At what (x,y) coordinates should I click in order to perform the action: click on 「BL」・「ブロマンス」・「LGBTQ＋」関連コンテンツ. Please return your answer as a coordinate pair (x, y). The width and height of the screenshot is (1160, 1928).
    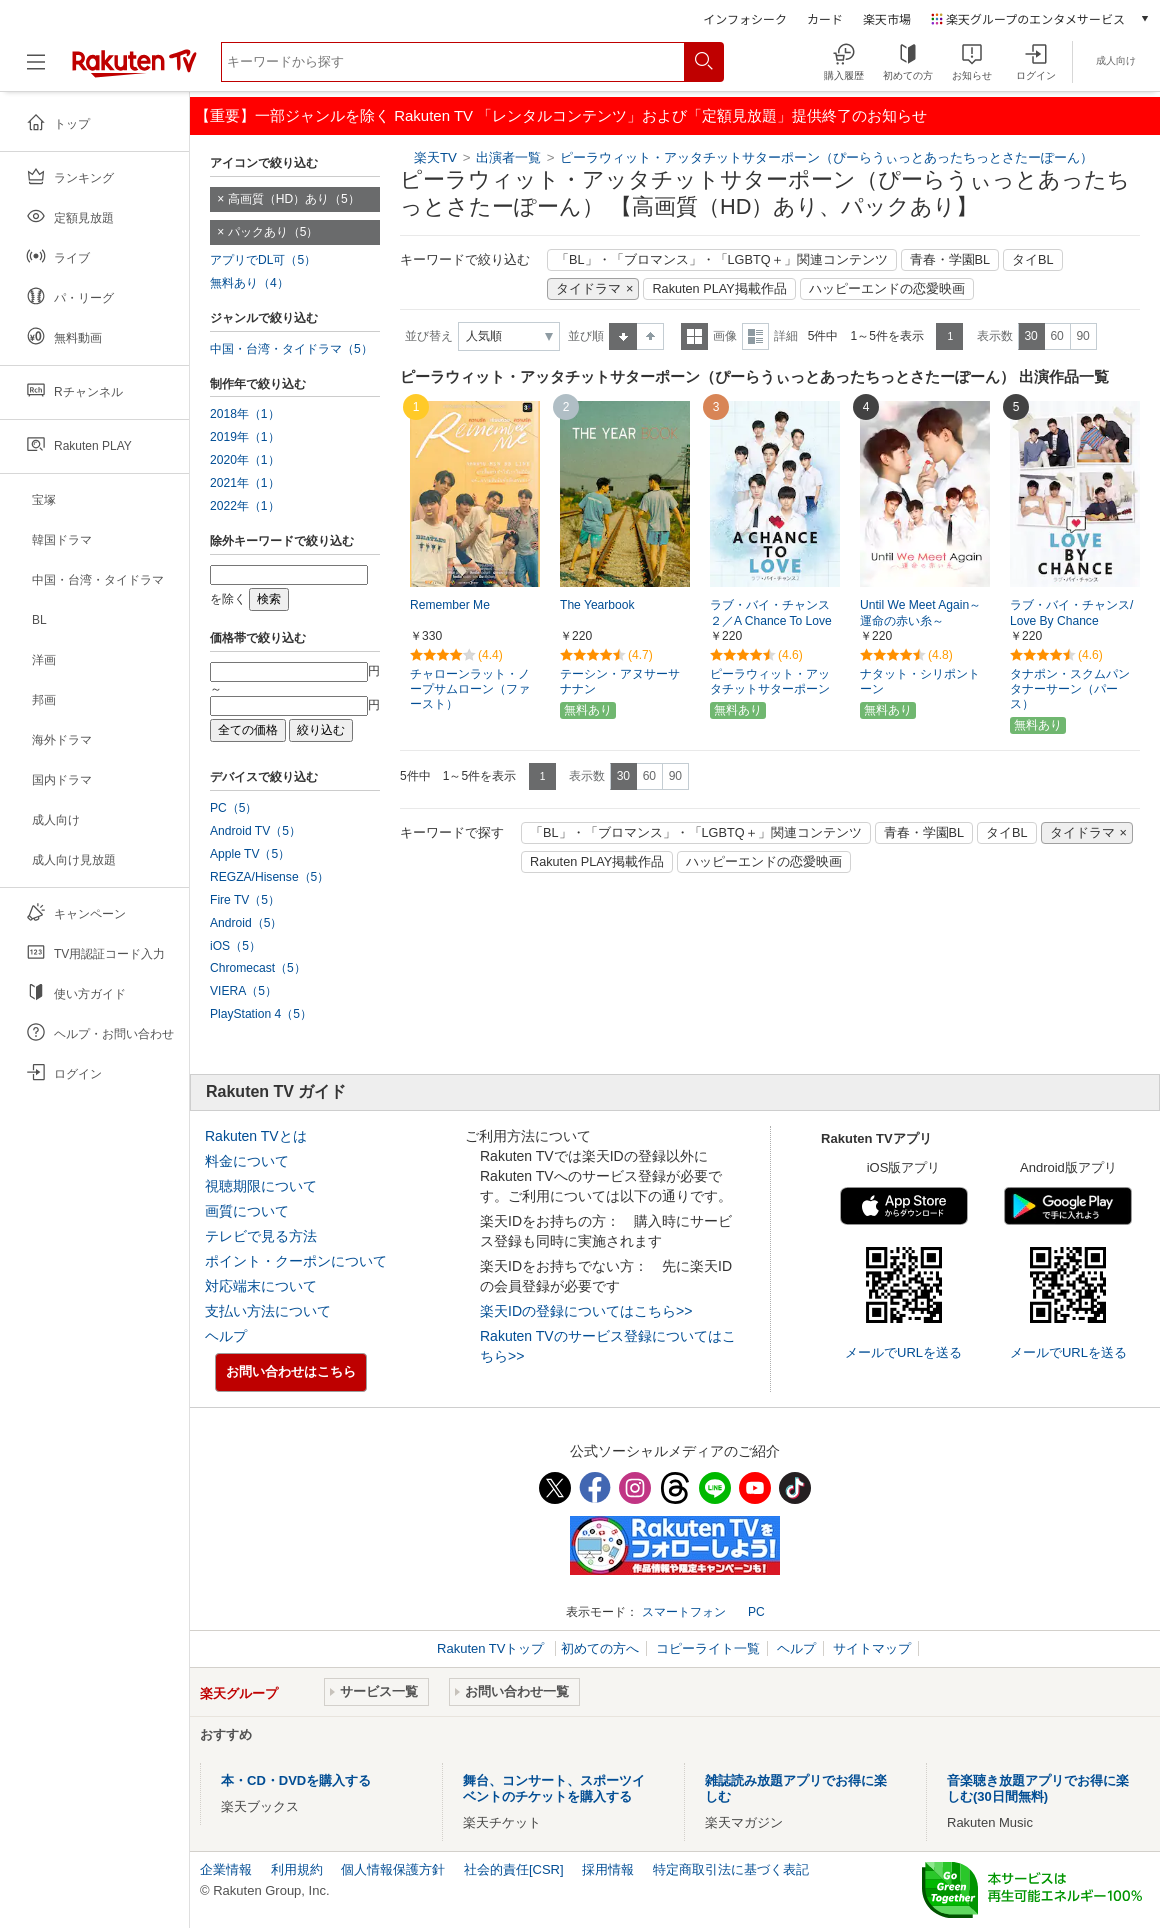
    Looking at the image, I should click on (722, 260).